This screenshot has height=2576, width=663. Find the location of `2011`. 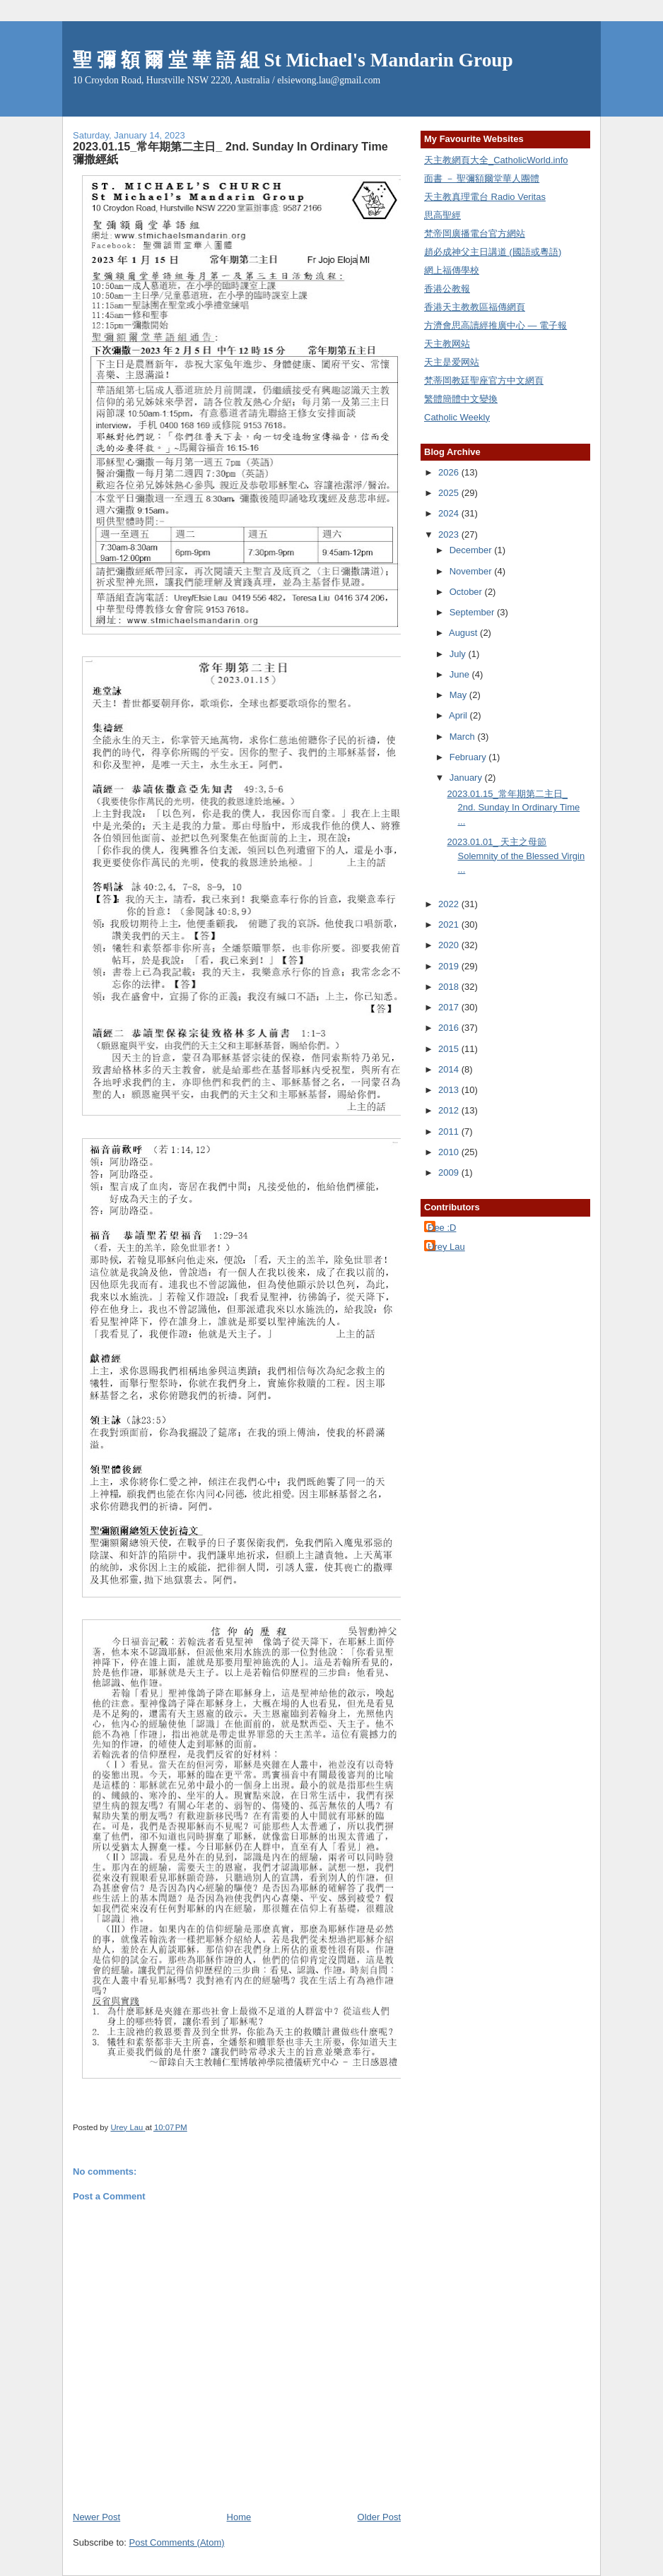

2011 is located at coordinates (450, 1131).